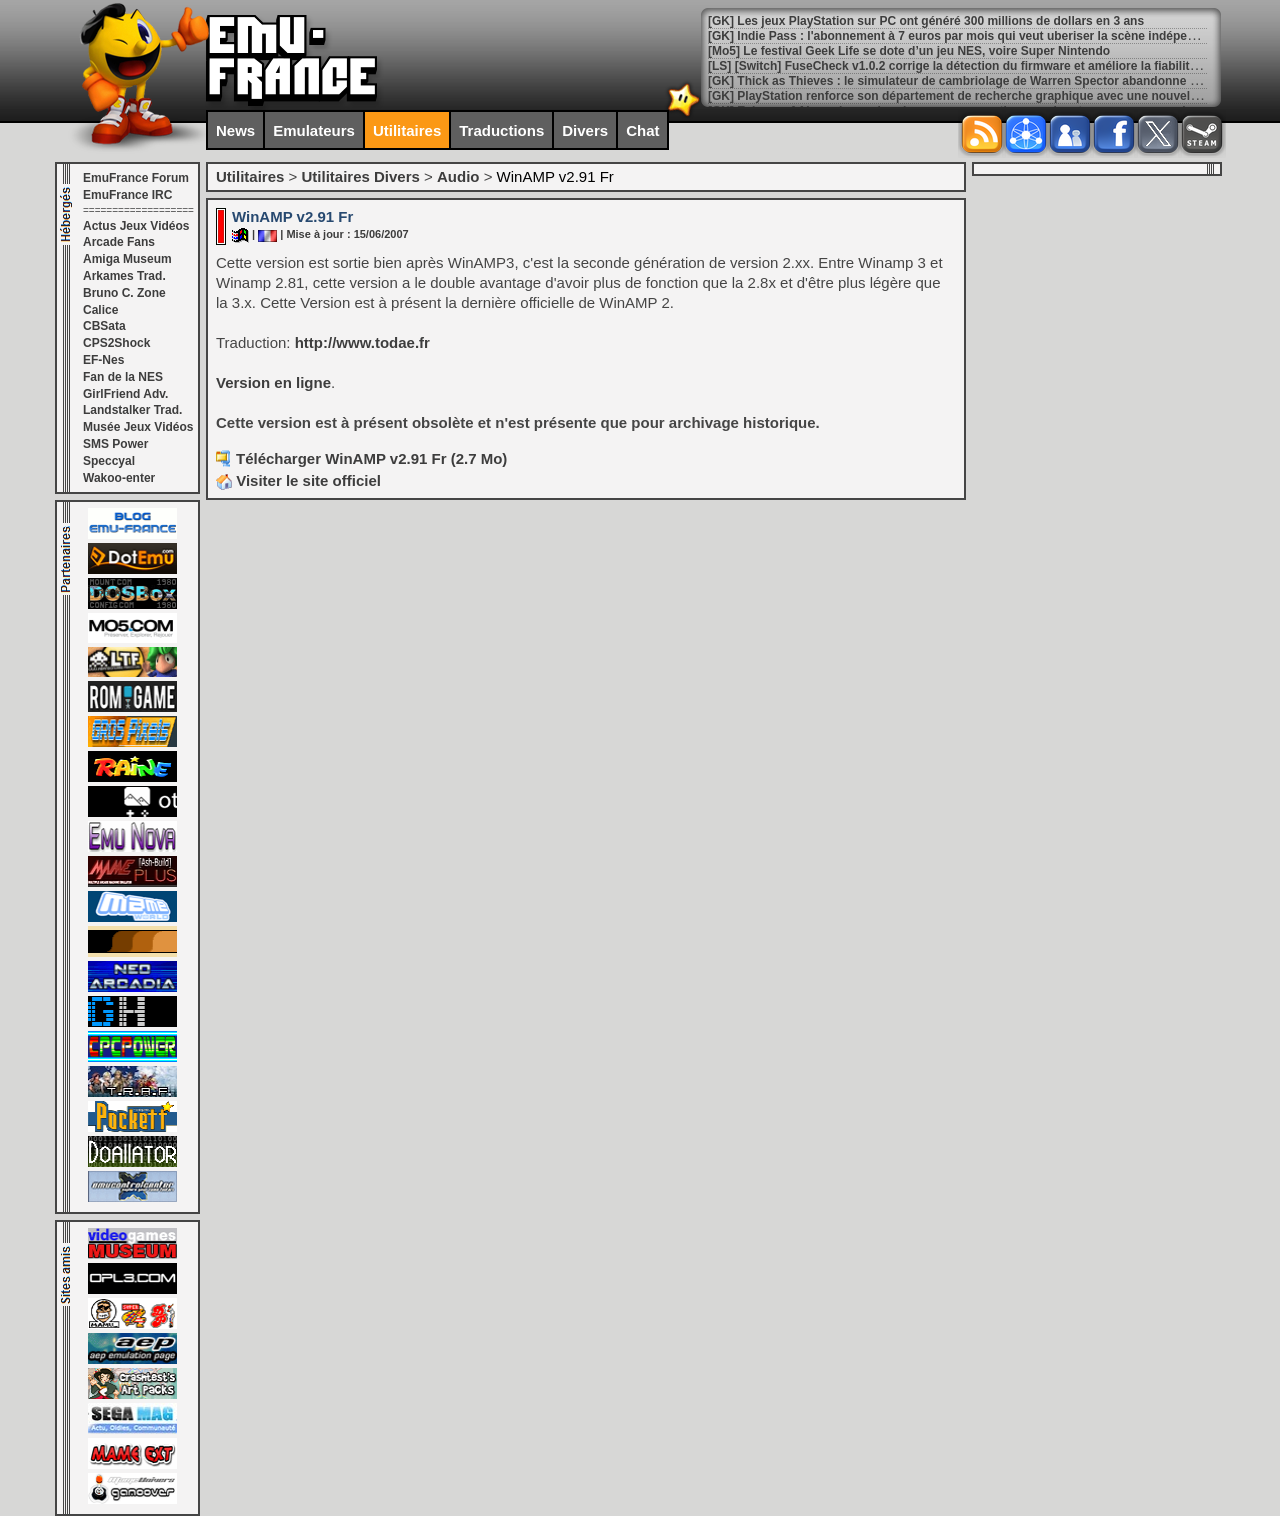 This screenshot has height=1516, width=1280. I want to click on Version en ligne, so click(273, 382).